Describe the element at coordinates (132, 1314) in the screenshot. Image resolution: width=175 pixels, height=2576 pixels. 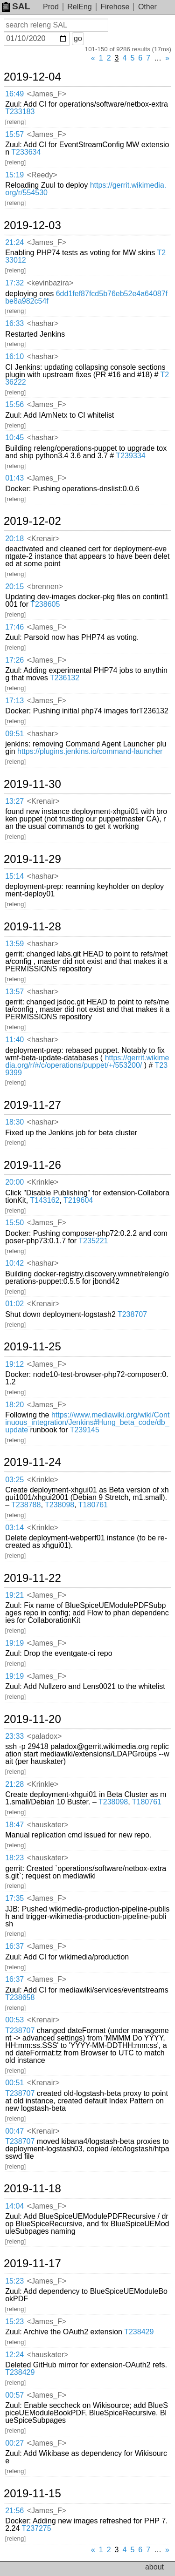
I see `T238707` at that location.